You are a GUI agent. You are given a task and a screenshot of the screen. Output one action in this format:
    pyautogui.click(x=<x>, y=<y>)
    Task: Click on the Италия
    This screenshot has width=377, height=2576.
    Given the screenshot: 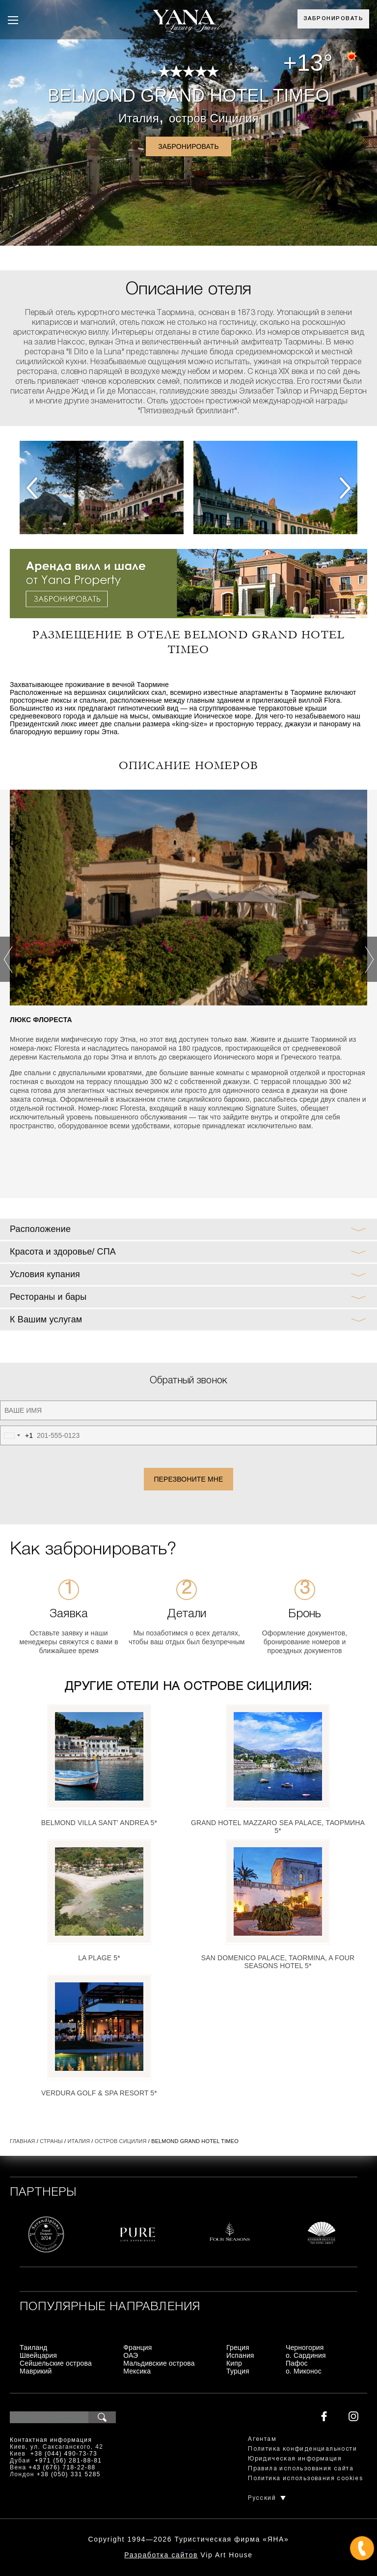 What is the action you would take?
    pyautogui.click(x=138, y=118)
    